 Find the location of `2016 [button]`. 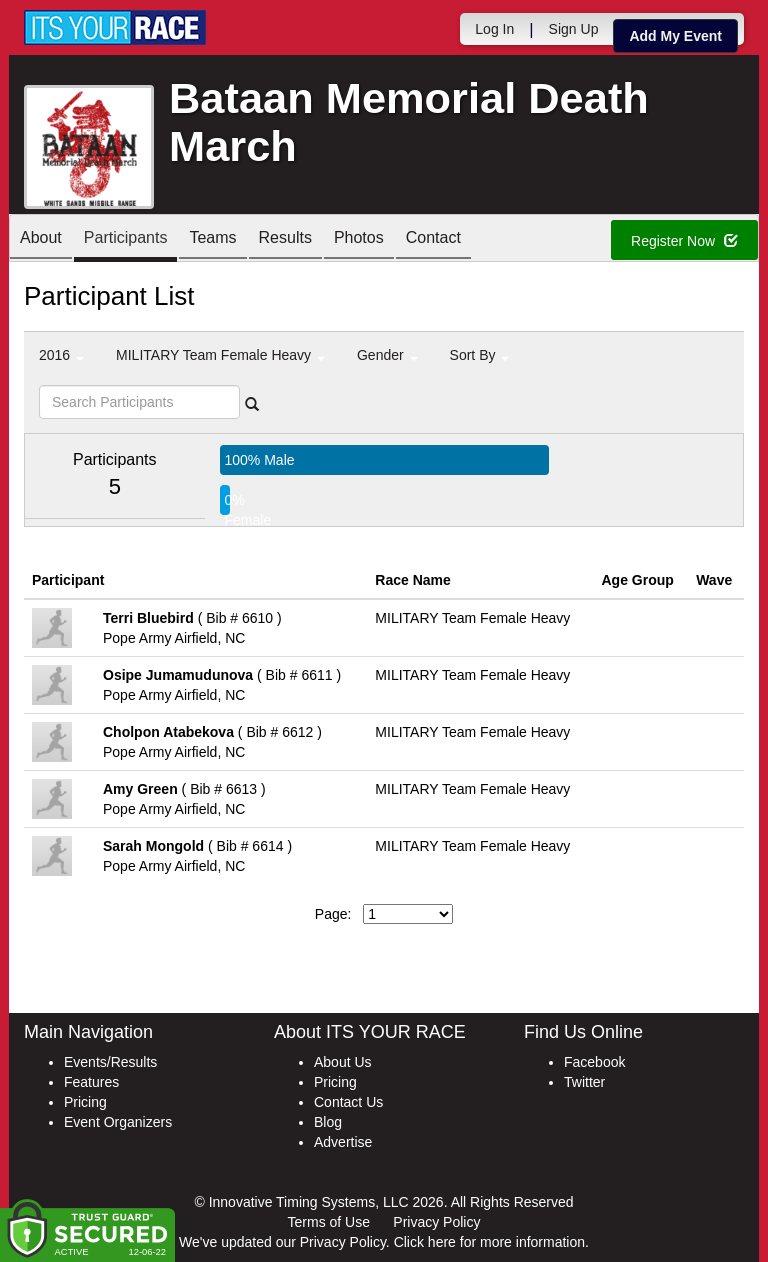

2016 [button] is located at coordinates (61, 355).